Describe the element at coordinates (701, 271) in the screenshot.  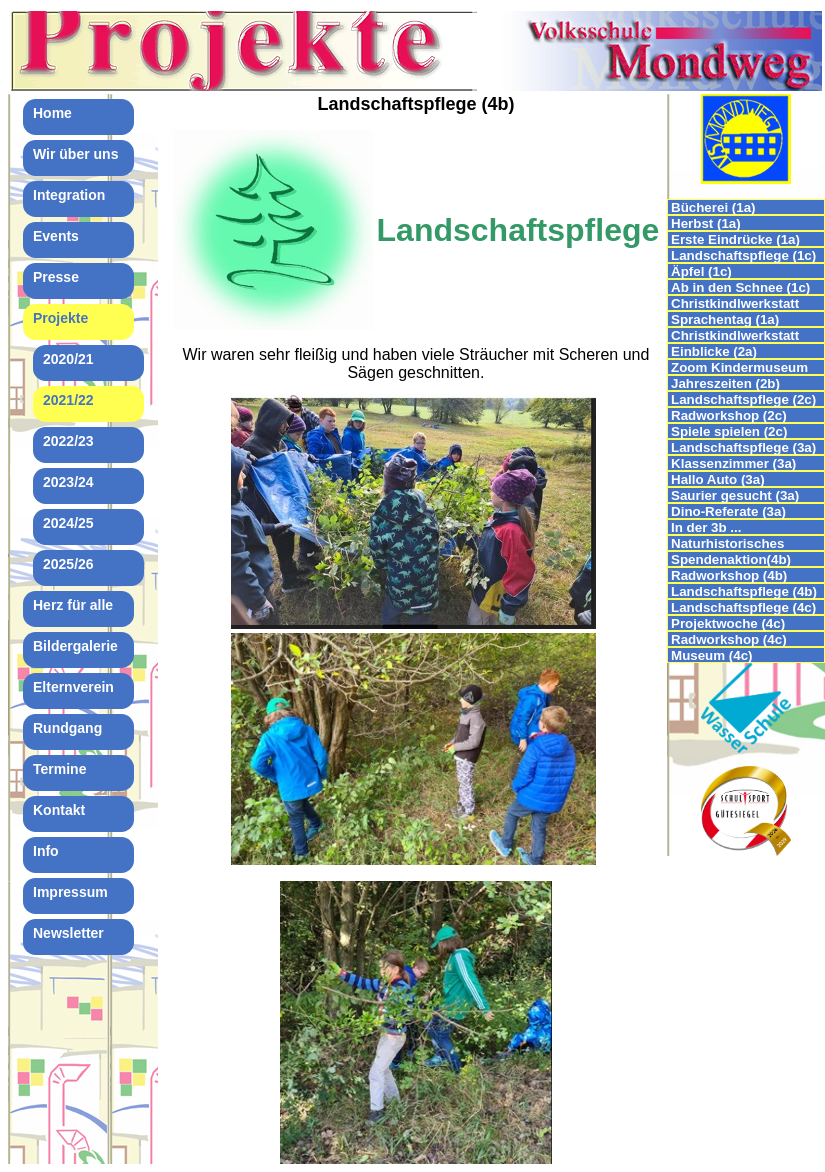
I see `Äpfel (1c)` at that location.